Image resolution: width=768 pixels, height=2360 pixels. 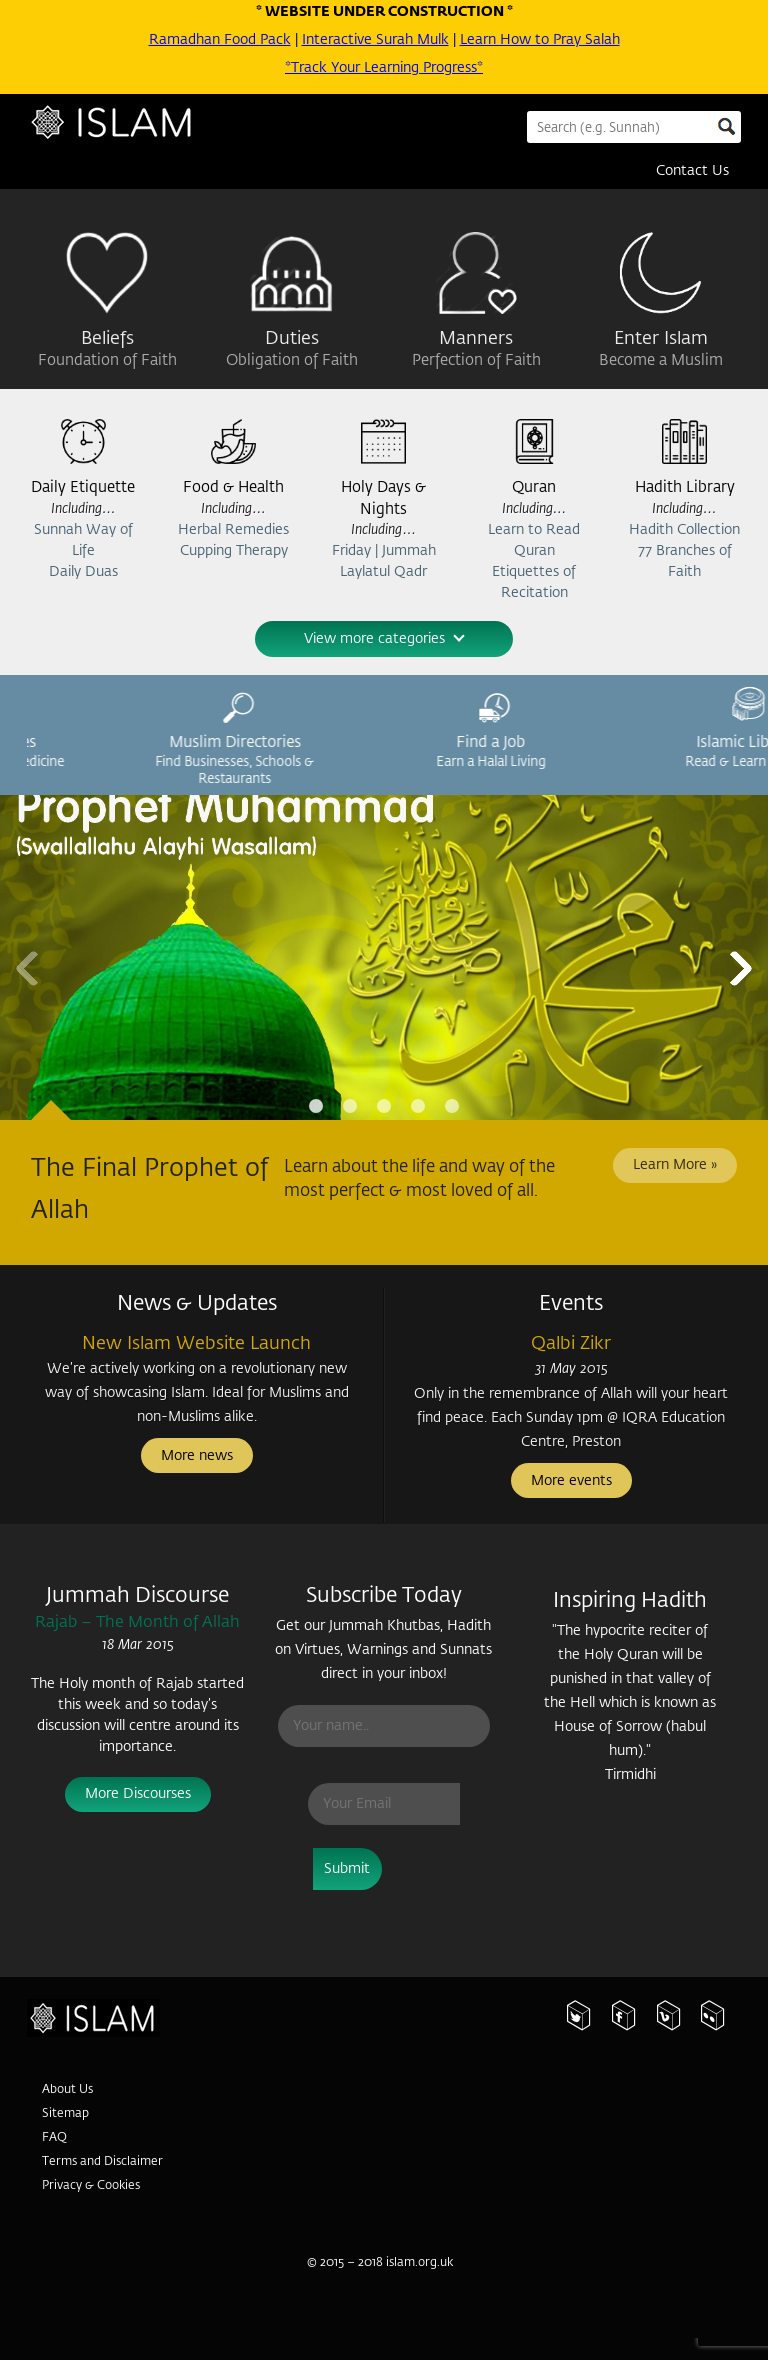 What do you see at coordinates (384, 68) in the screenshot?
I see `*Track Your Learning Progress*` at bounding box center [384, 68].